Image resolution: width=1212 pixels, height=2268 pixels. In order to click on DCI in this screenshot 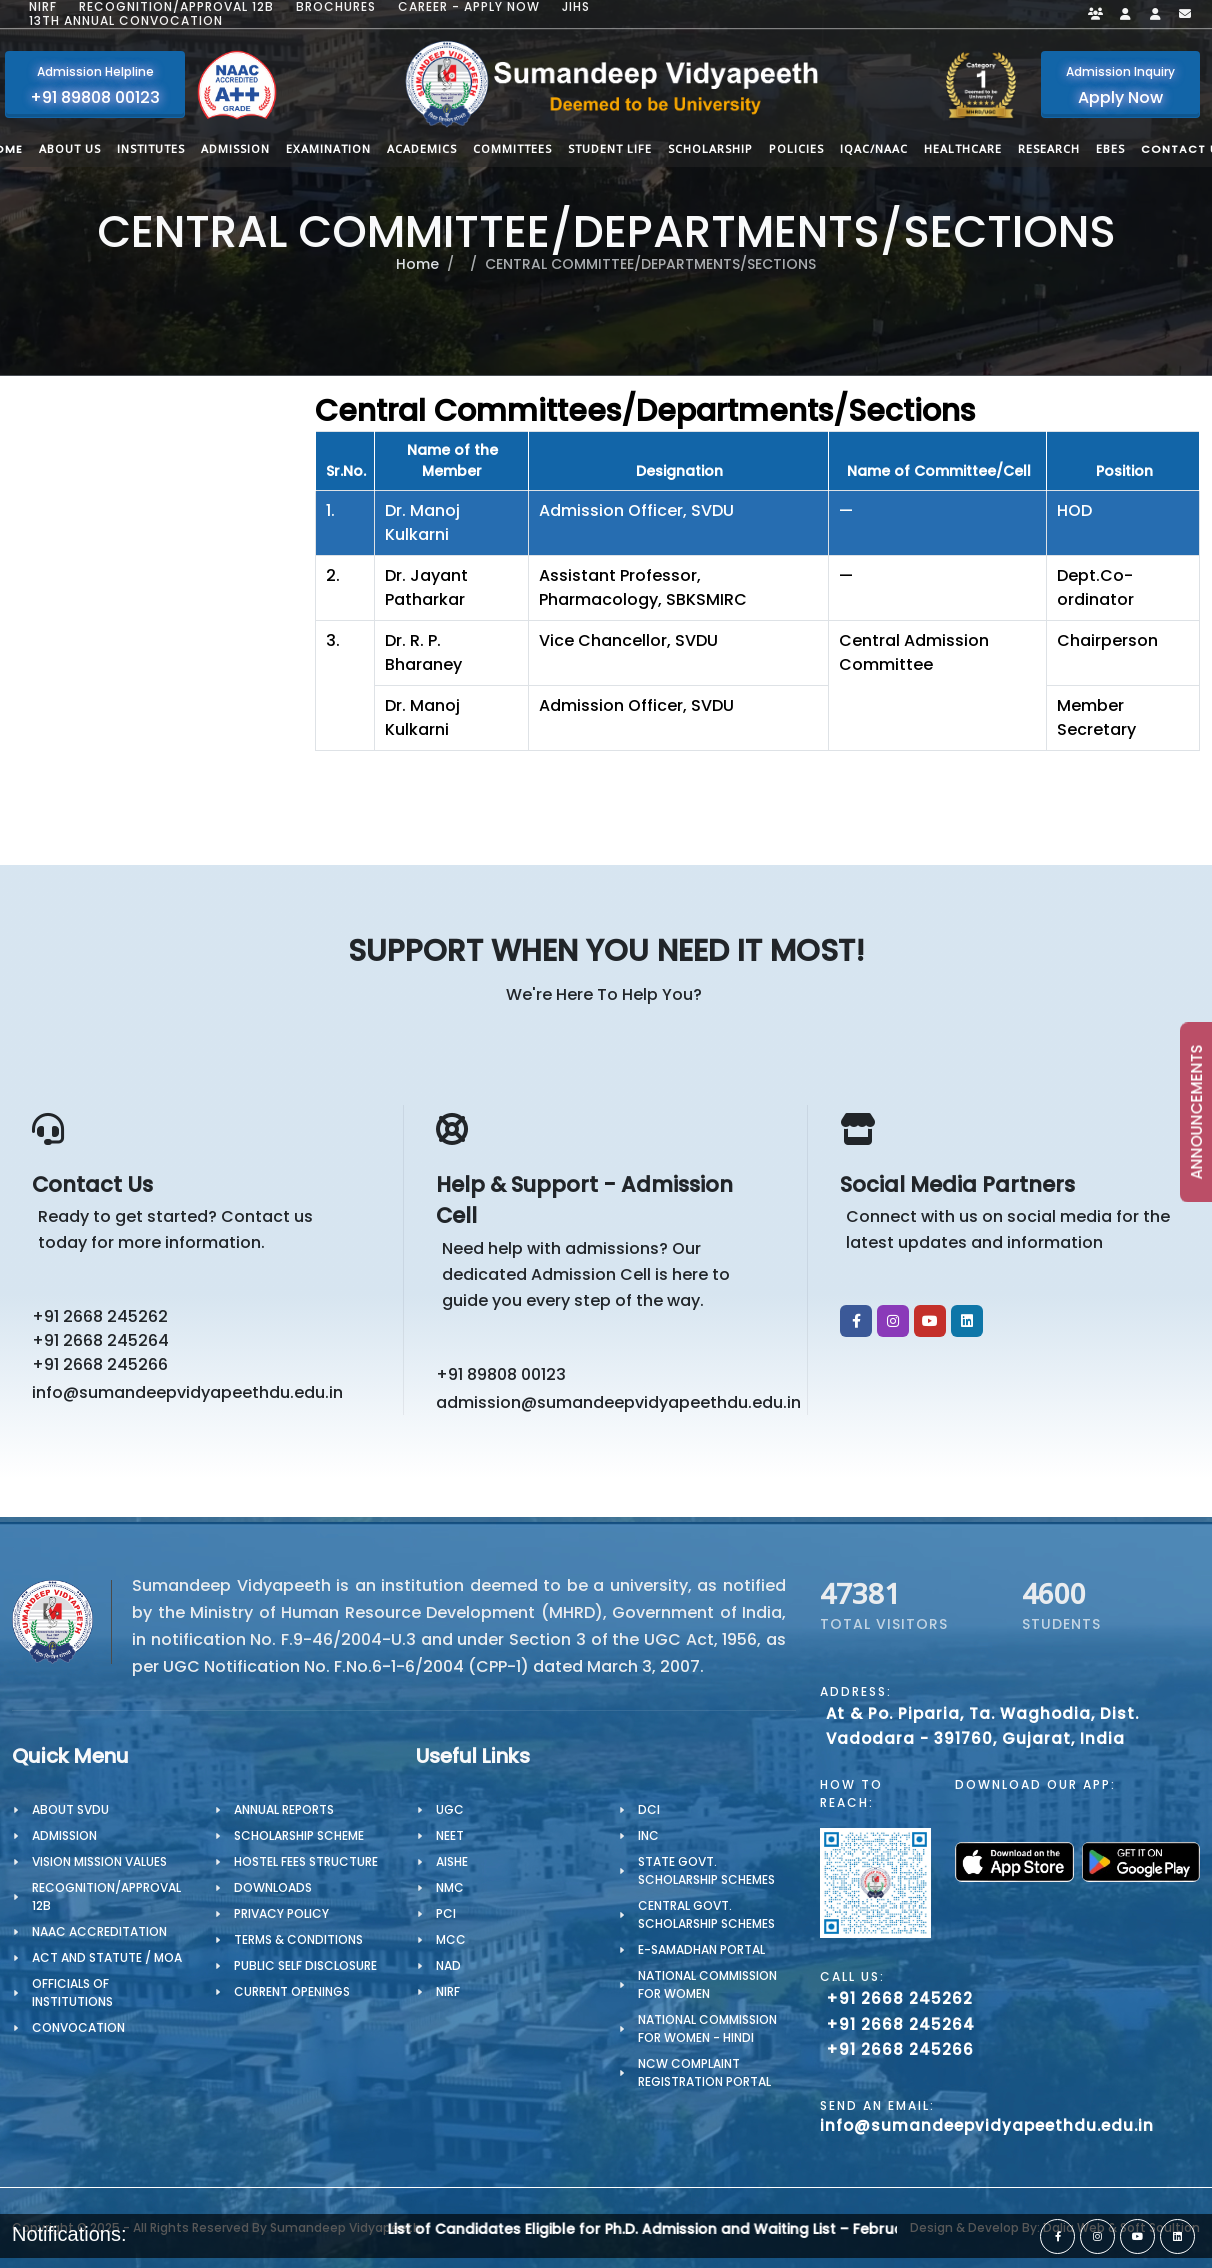, I will do `click(649, 1809)`.